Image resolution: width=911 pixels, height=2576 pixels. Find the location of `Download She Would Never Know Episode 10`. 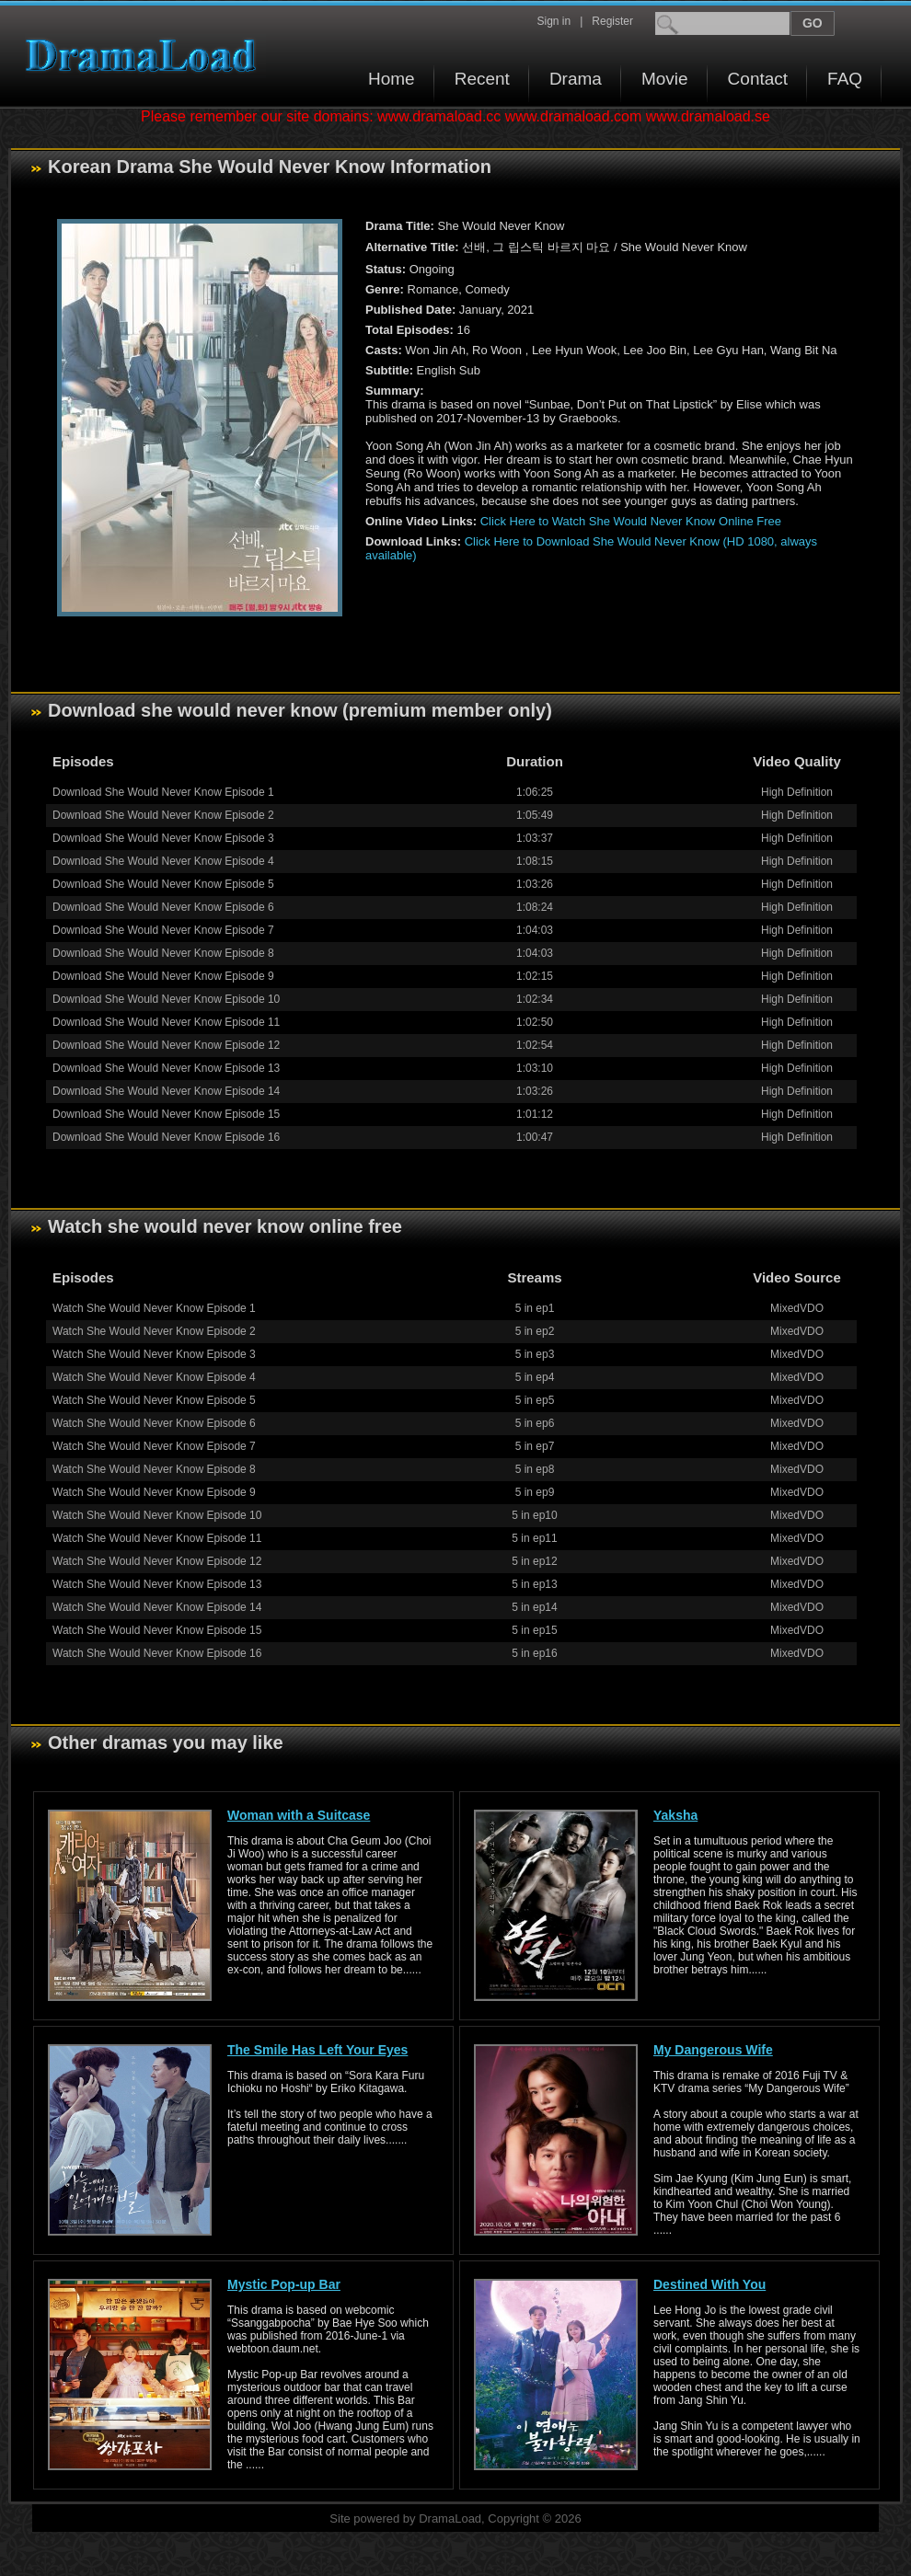

Download She Would Never Know Episode 10 is located at coordinates (166, 999).